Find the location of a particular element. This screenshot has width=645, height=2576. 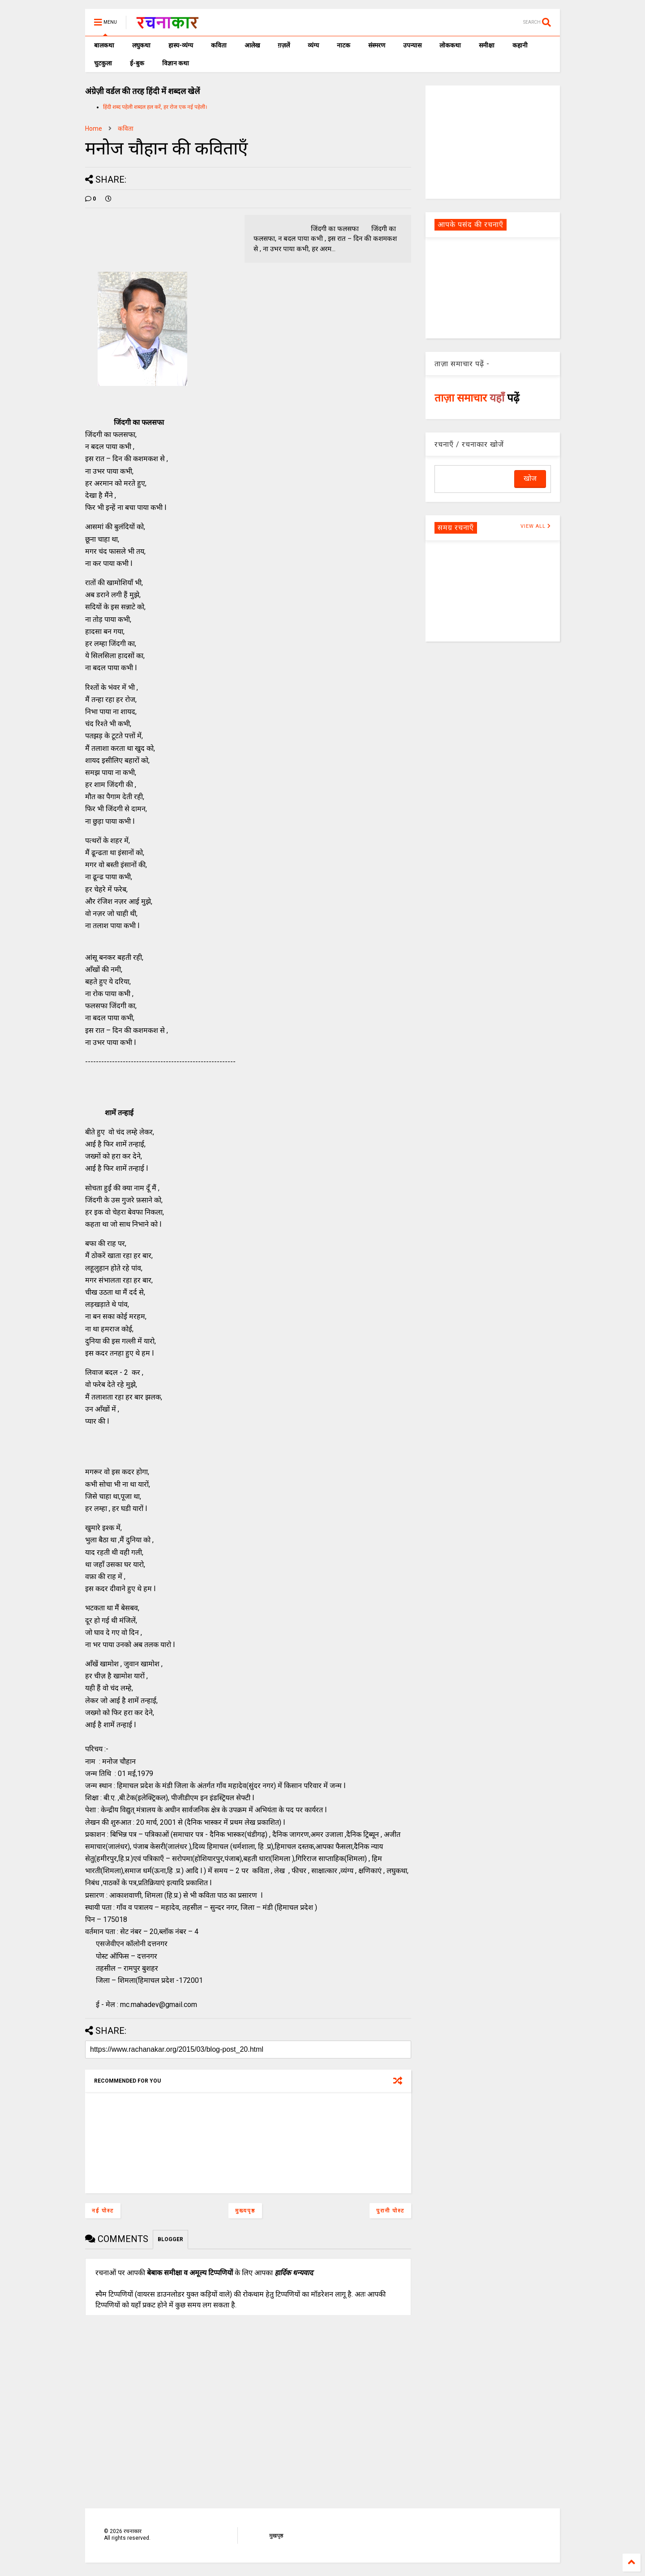

व्यंग्य is located at coordinates (313, 45).